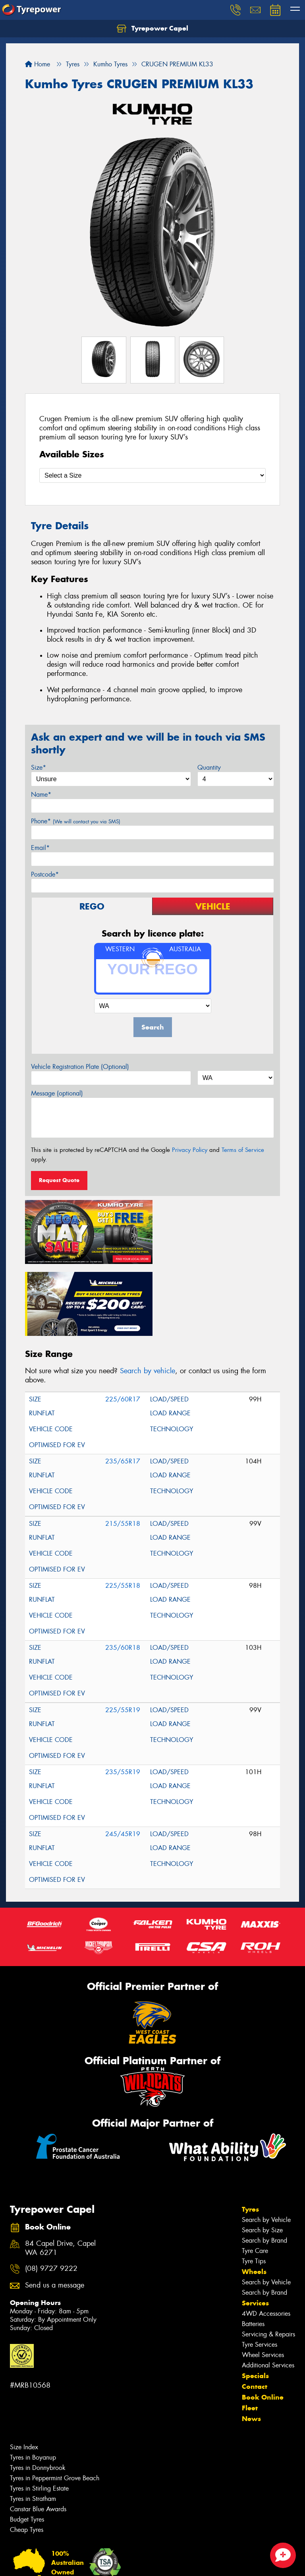 The height and width of the screenshot is (2576, 305). Describe the element at coordinates (266, 2240) in the screenshot. I see `4WD Accessories` at that location.